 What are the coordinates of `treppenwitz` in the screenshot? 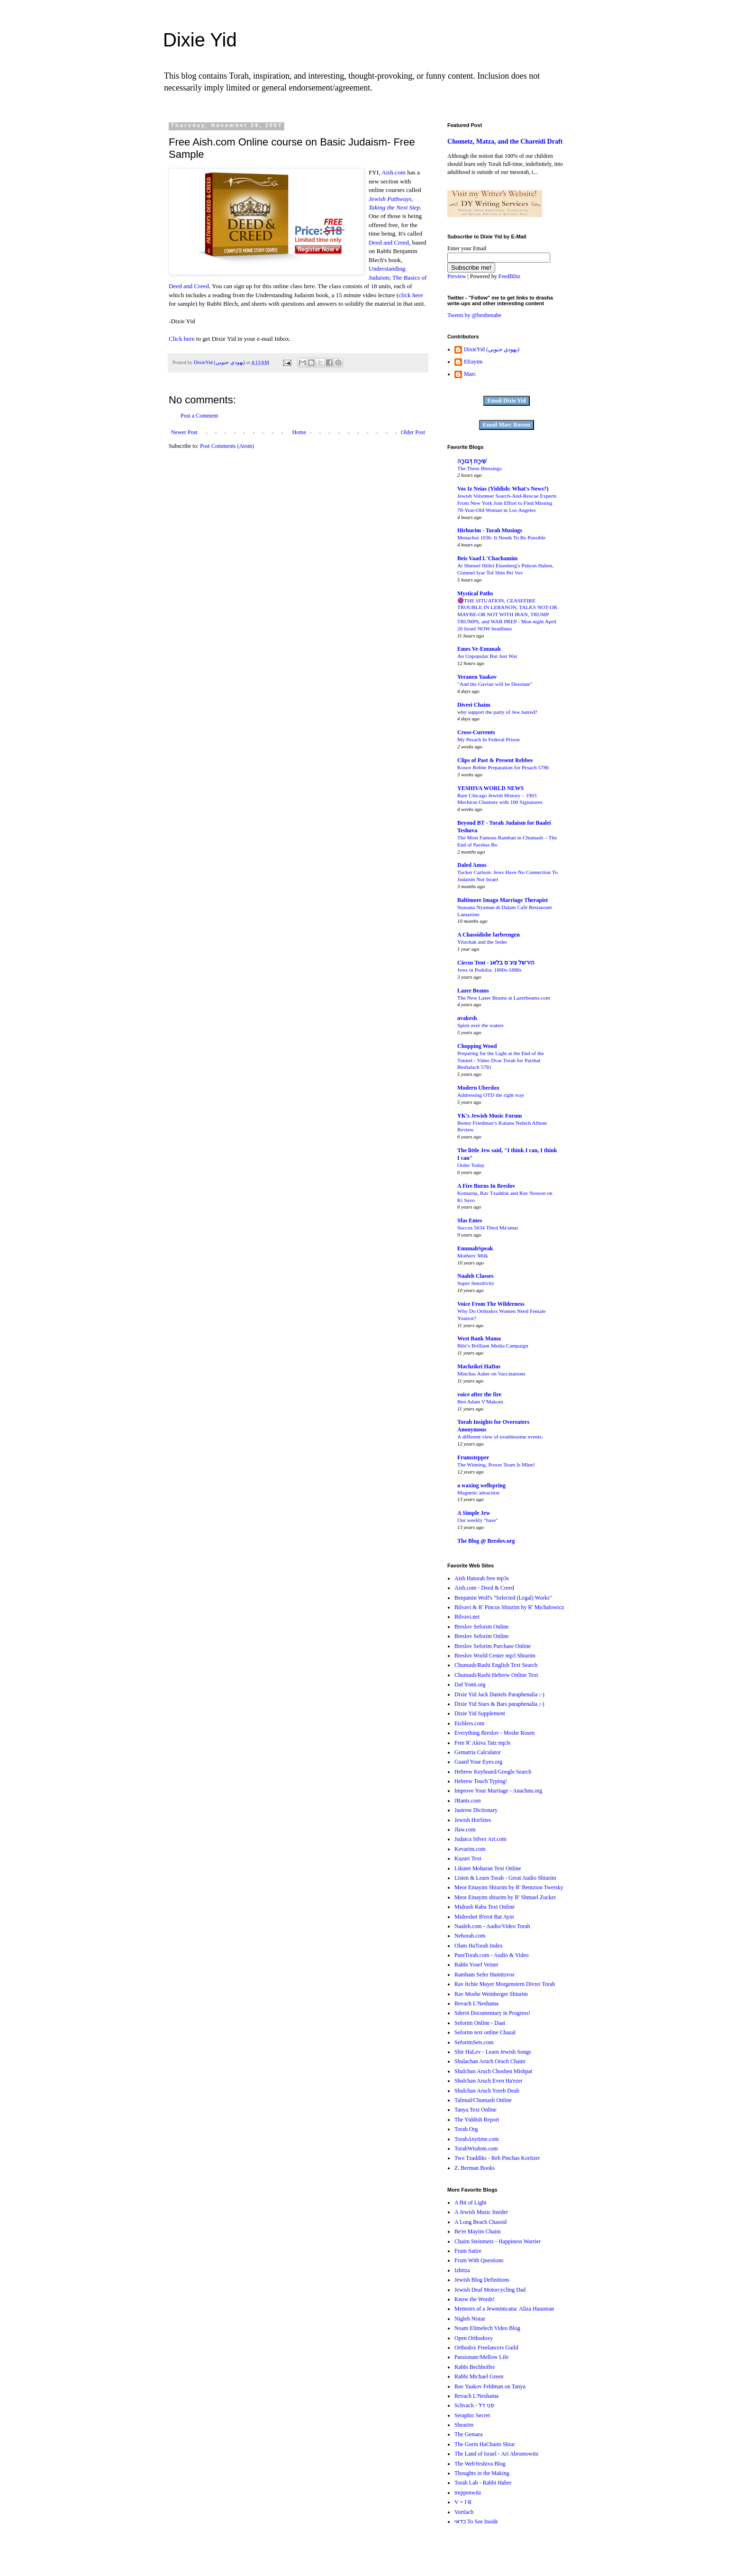 It's located at (467, 2492).